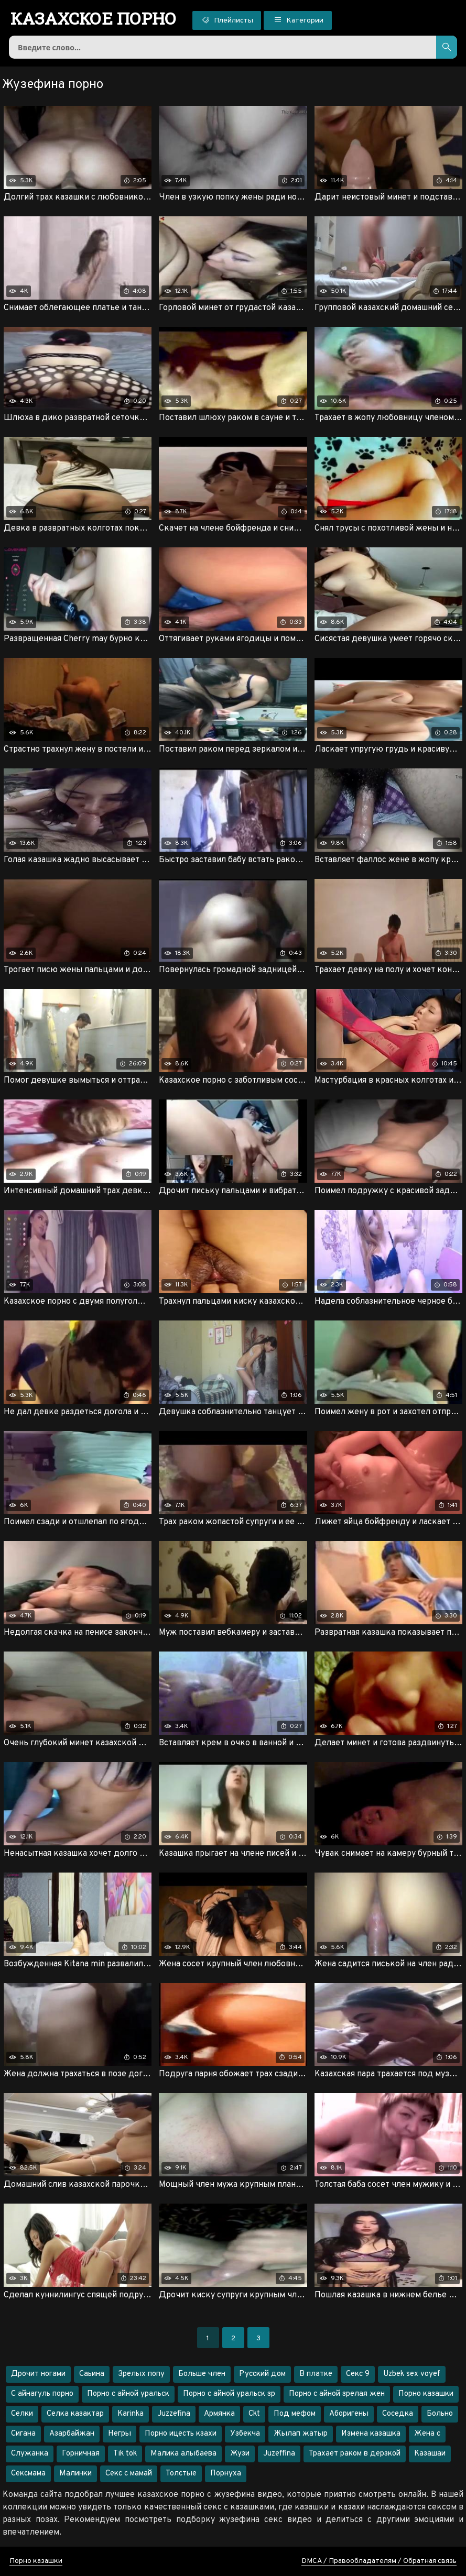 Image resolution: width=466 pixels, height=2576 pixels. I want to click on Селка казактар, so click(75, 2414).